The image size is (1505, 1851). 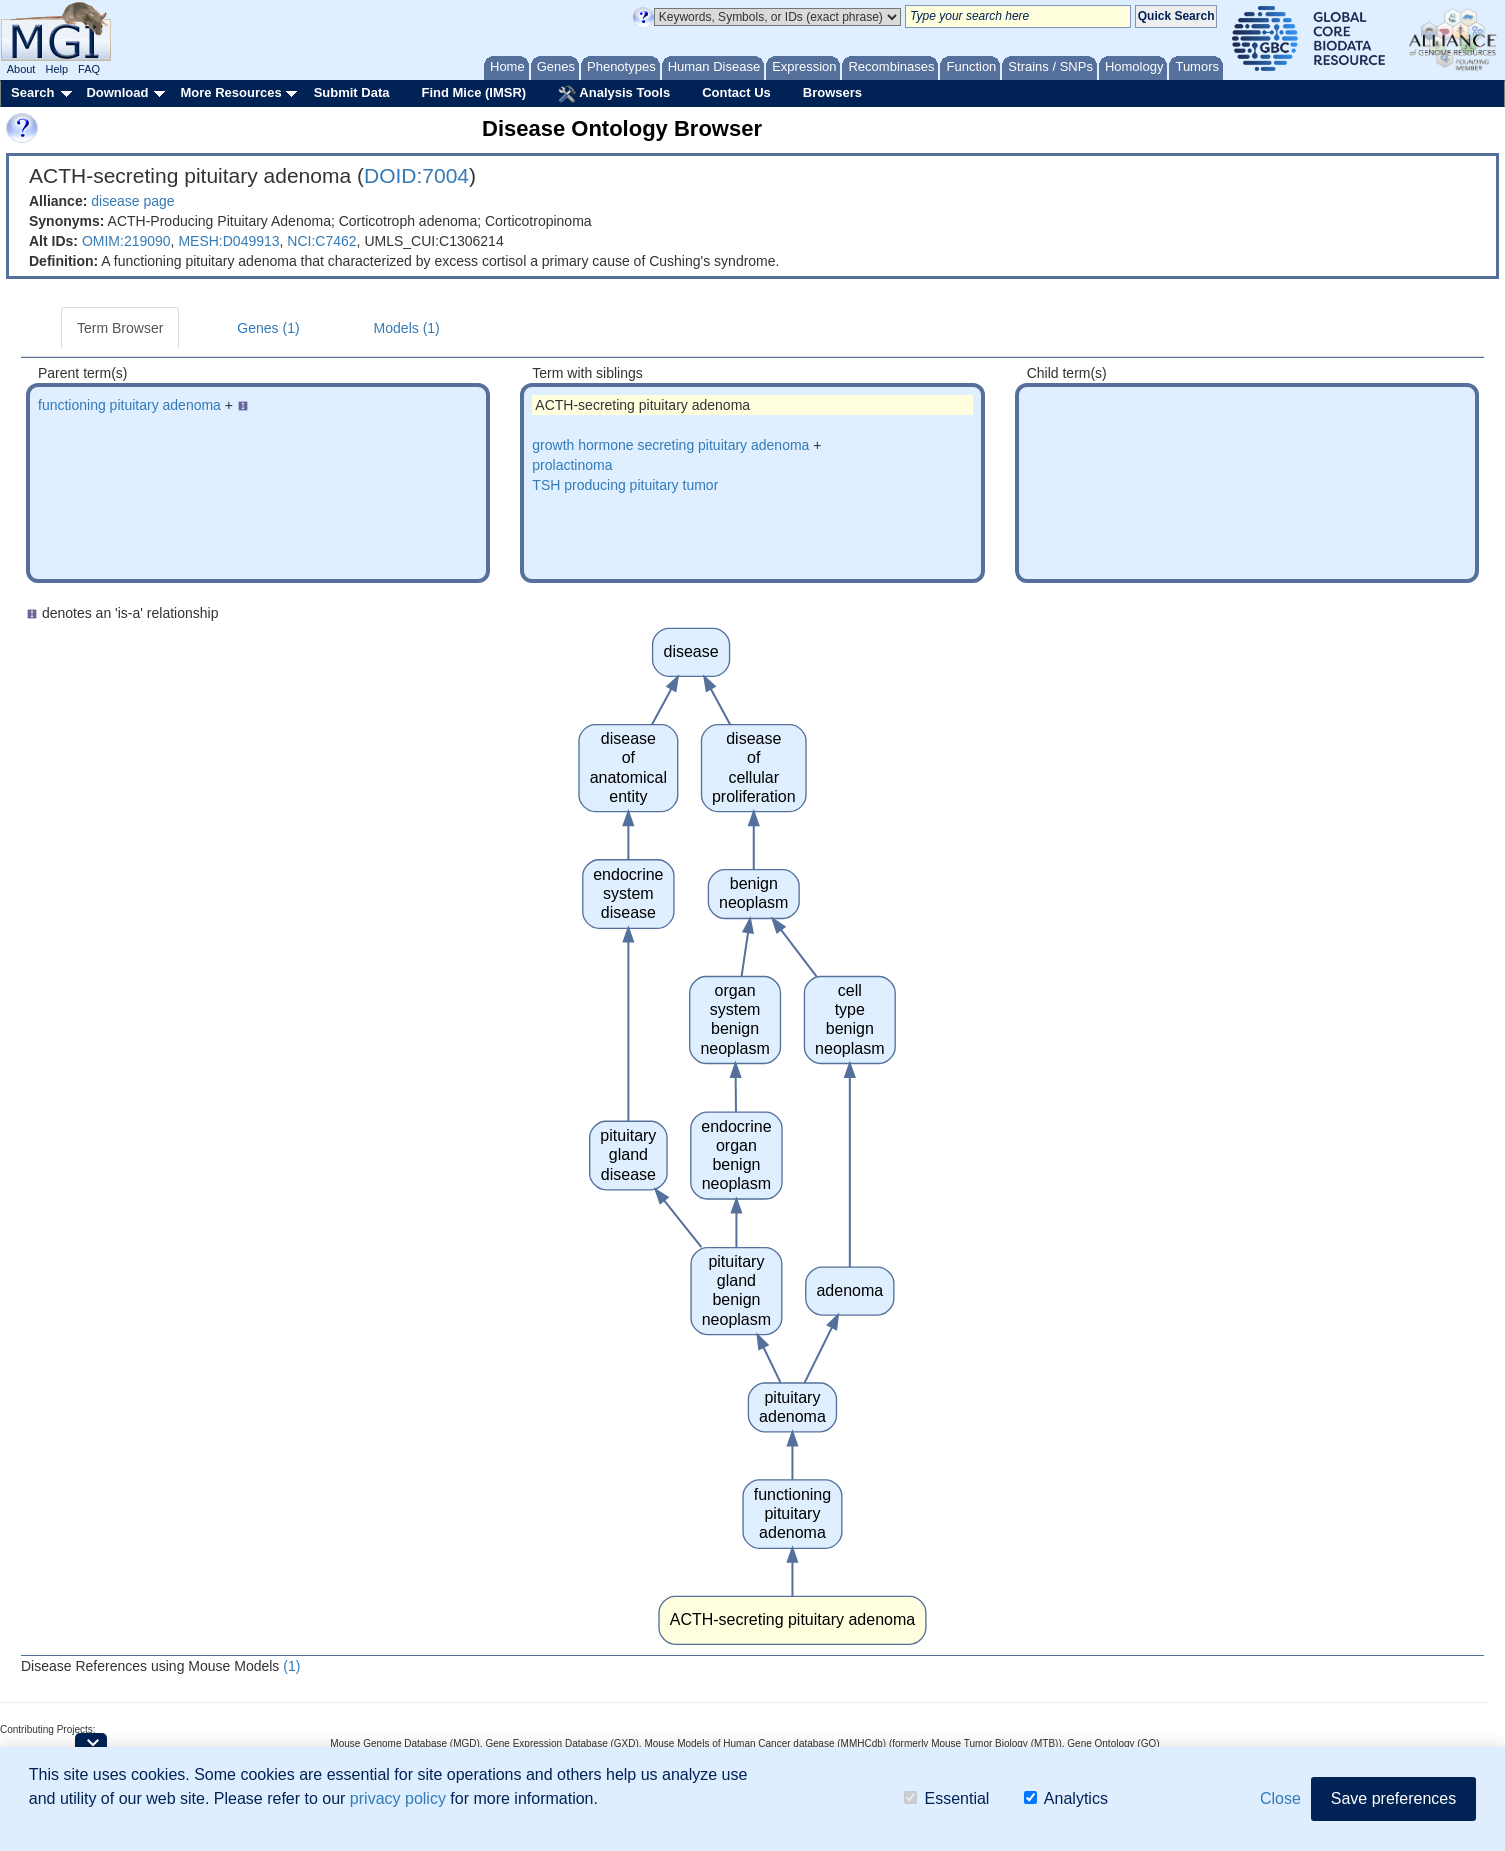 I want to click on Essential, so click(x=946, y=1798).